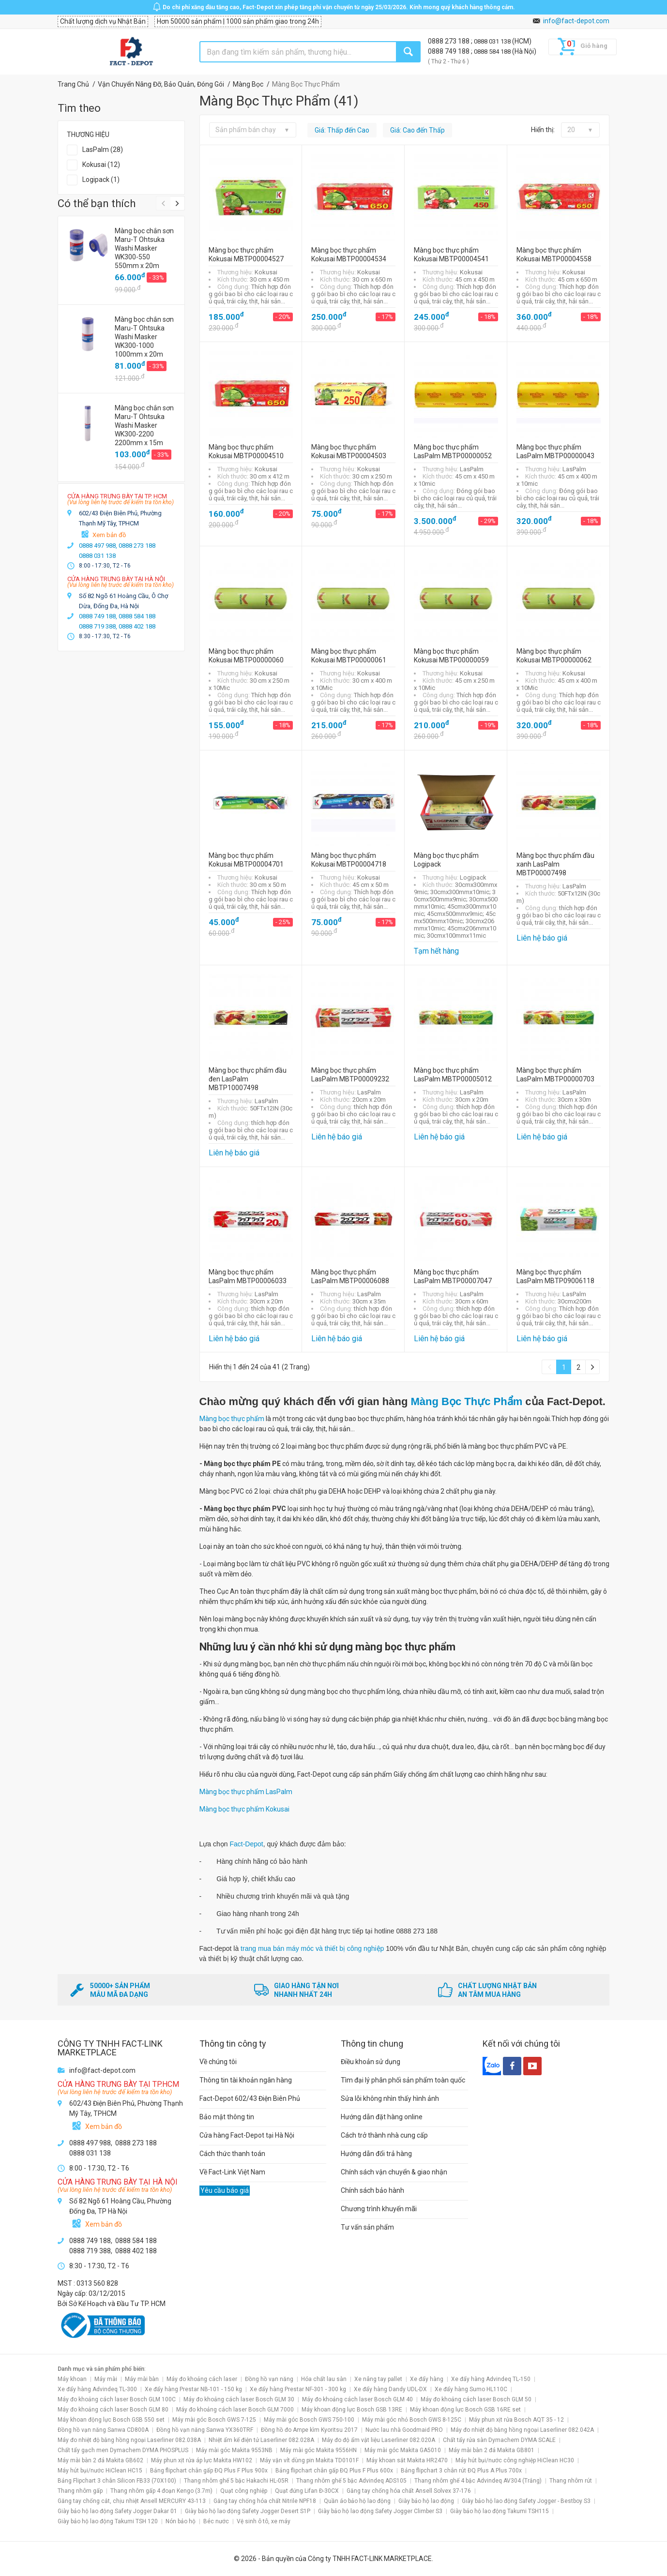 The height and width of the screenshot is (2576, 667). What do you see at coordinates (352, 2409) in the screenshot?
I see `Máy khoan động lực Bosch GSB 13RE` at bounding box center [352, 2409].